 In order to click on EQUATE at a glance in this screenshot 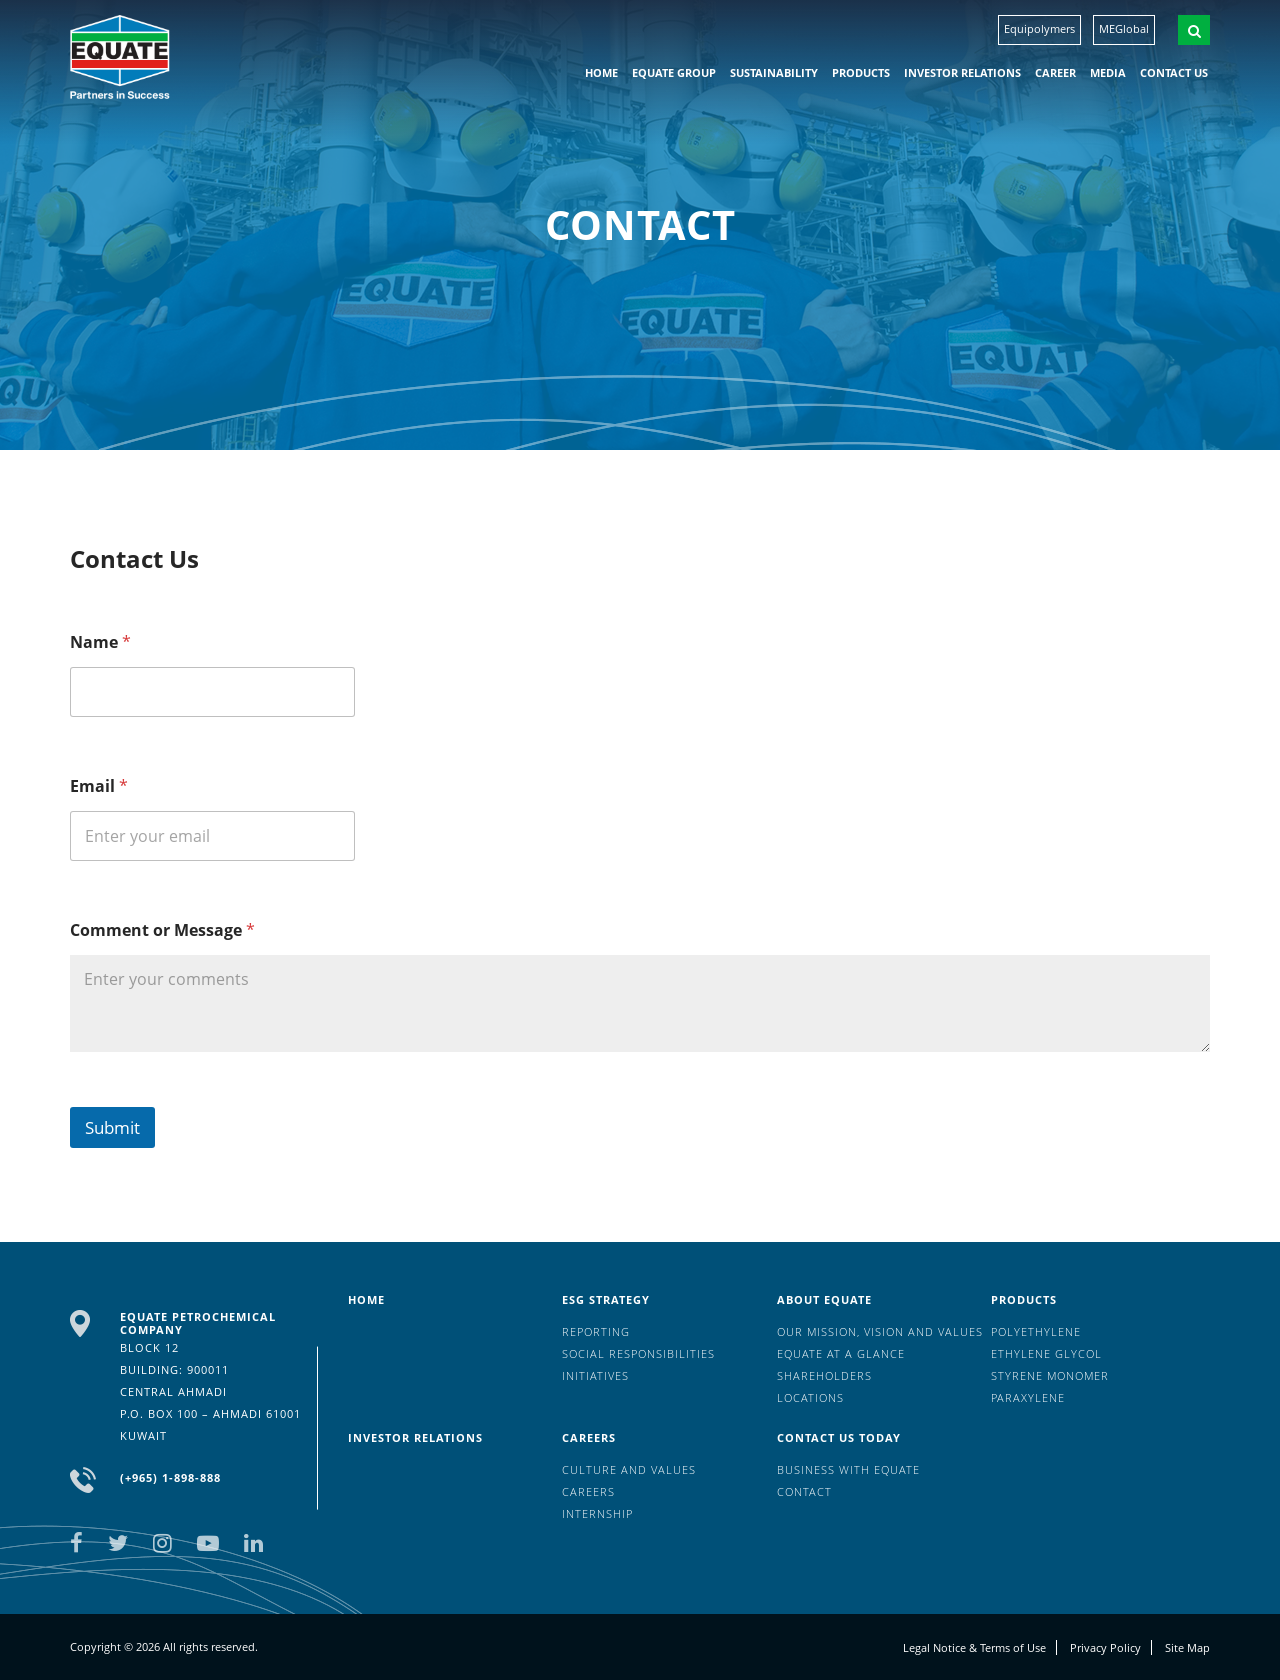, I will do `click(841, 1353)`.